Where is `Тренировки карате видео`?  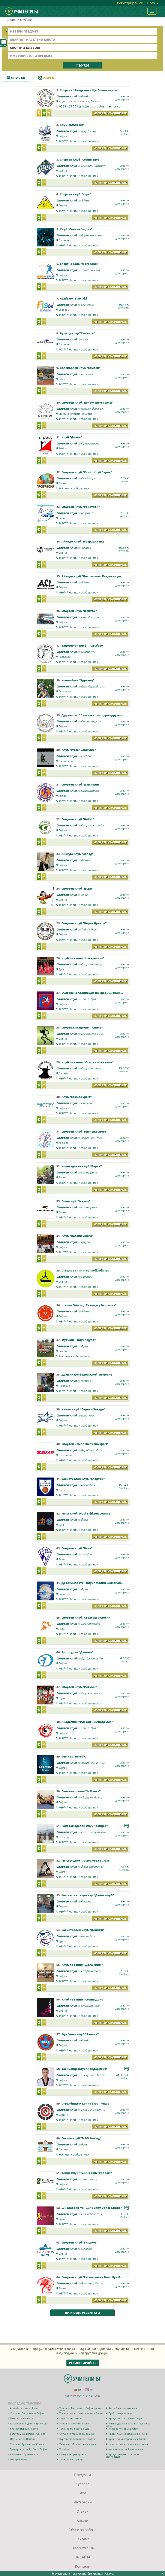
Тренировки карате видео is located at coordinates (74, 2428).